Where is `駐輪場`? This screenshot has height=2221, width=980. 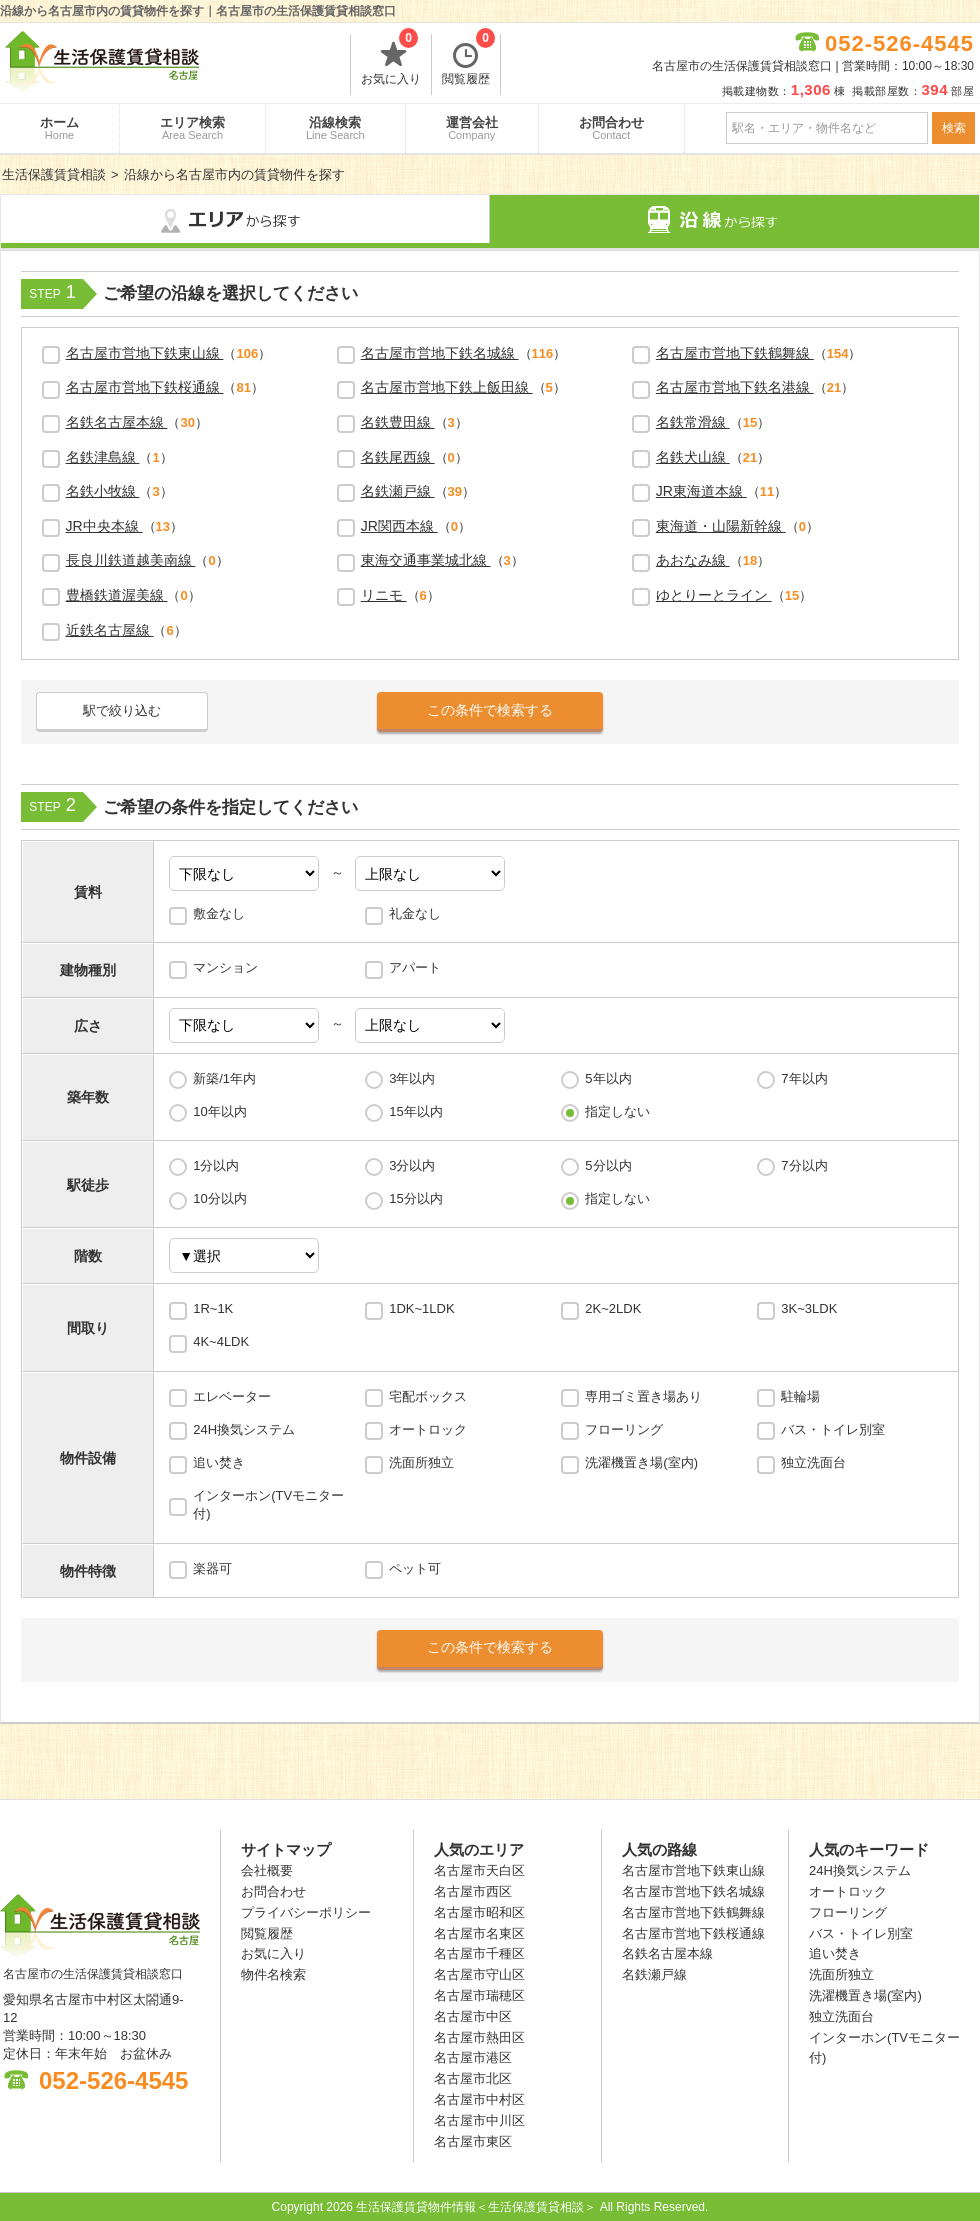 駐輪場 is located at coordinates (800, 1396).